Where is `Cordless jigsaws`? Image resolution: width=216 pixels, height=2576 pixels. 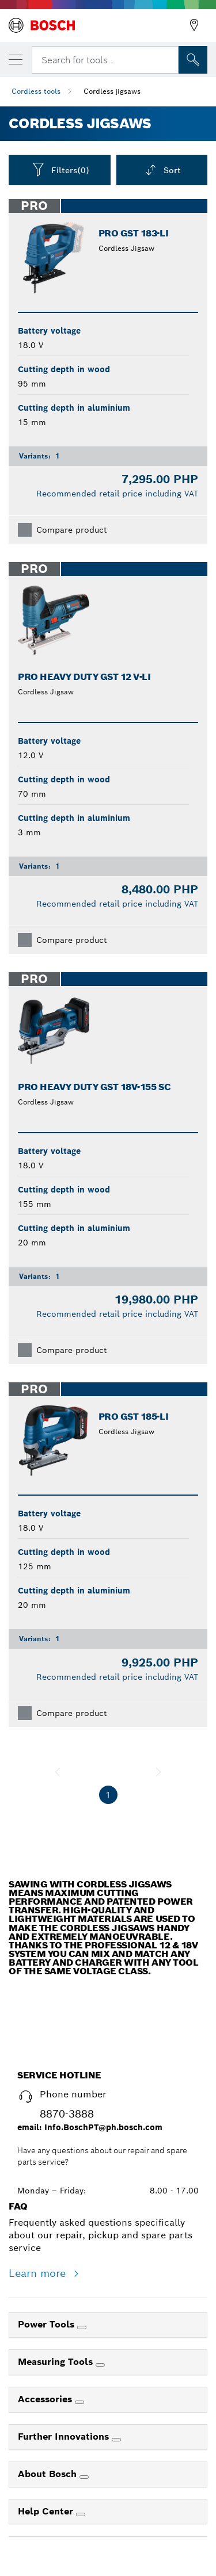 Cordless jigsaws is located at coordinates (112, 91).